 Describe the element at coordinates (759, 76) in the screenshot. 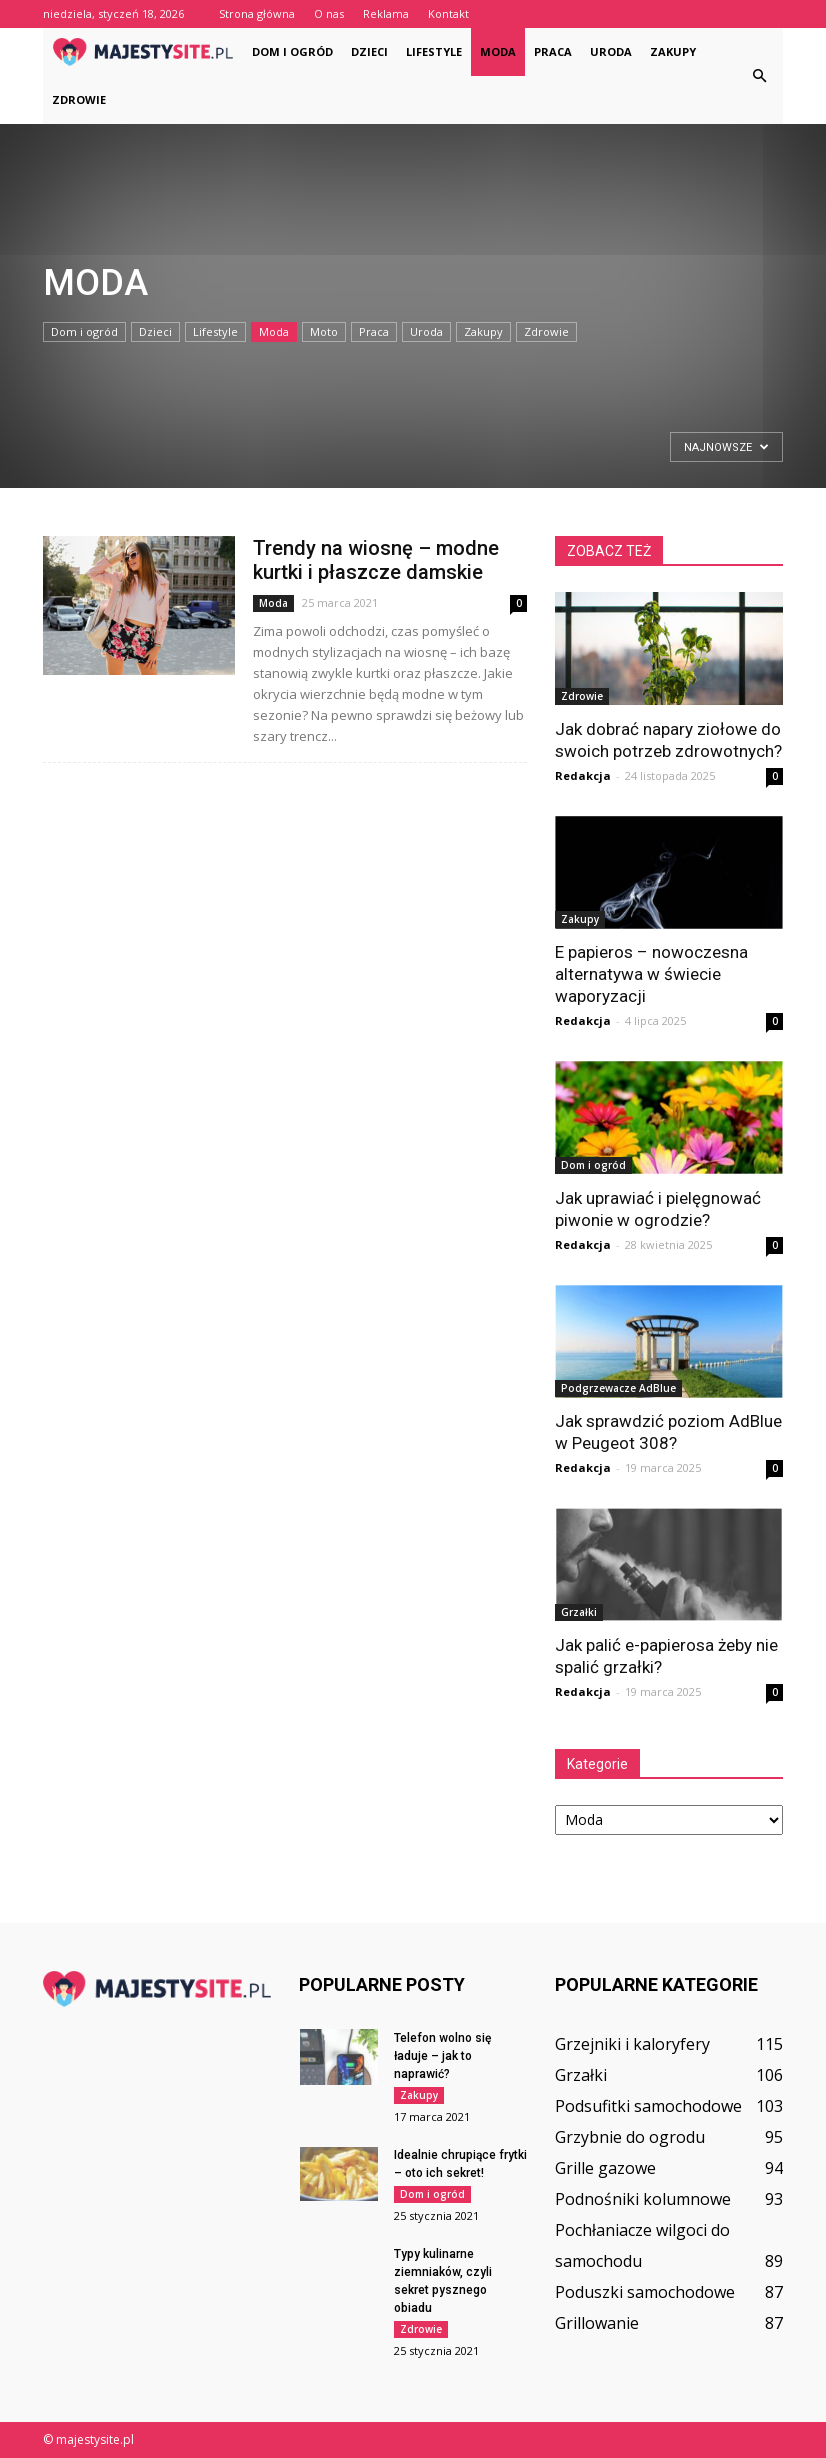

I see `[button]` at that location.